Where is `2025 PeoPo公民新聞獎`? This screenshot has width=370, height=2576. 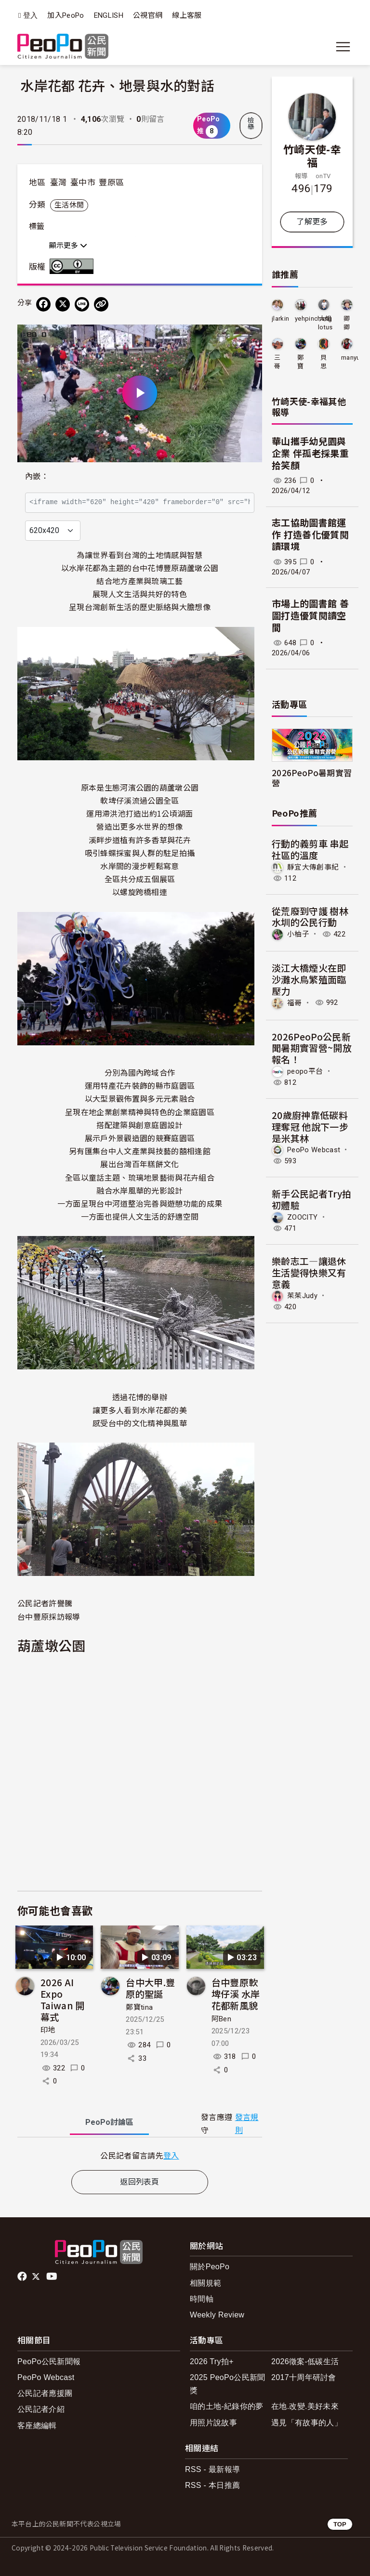 2025 PeoPo公民新聞獎 is located at coordinates (227, 2383).